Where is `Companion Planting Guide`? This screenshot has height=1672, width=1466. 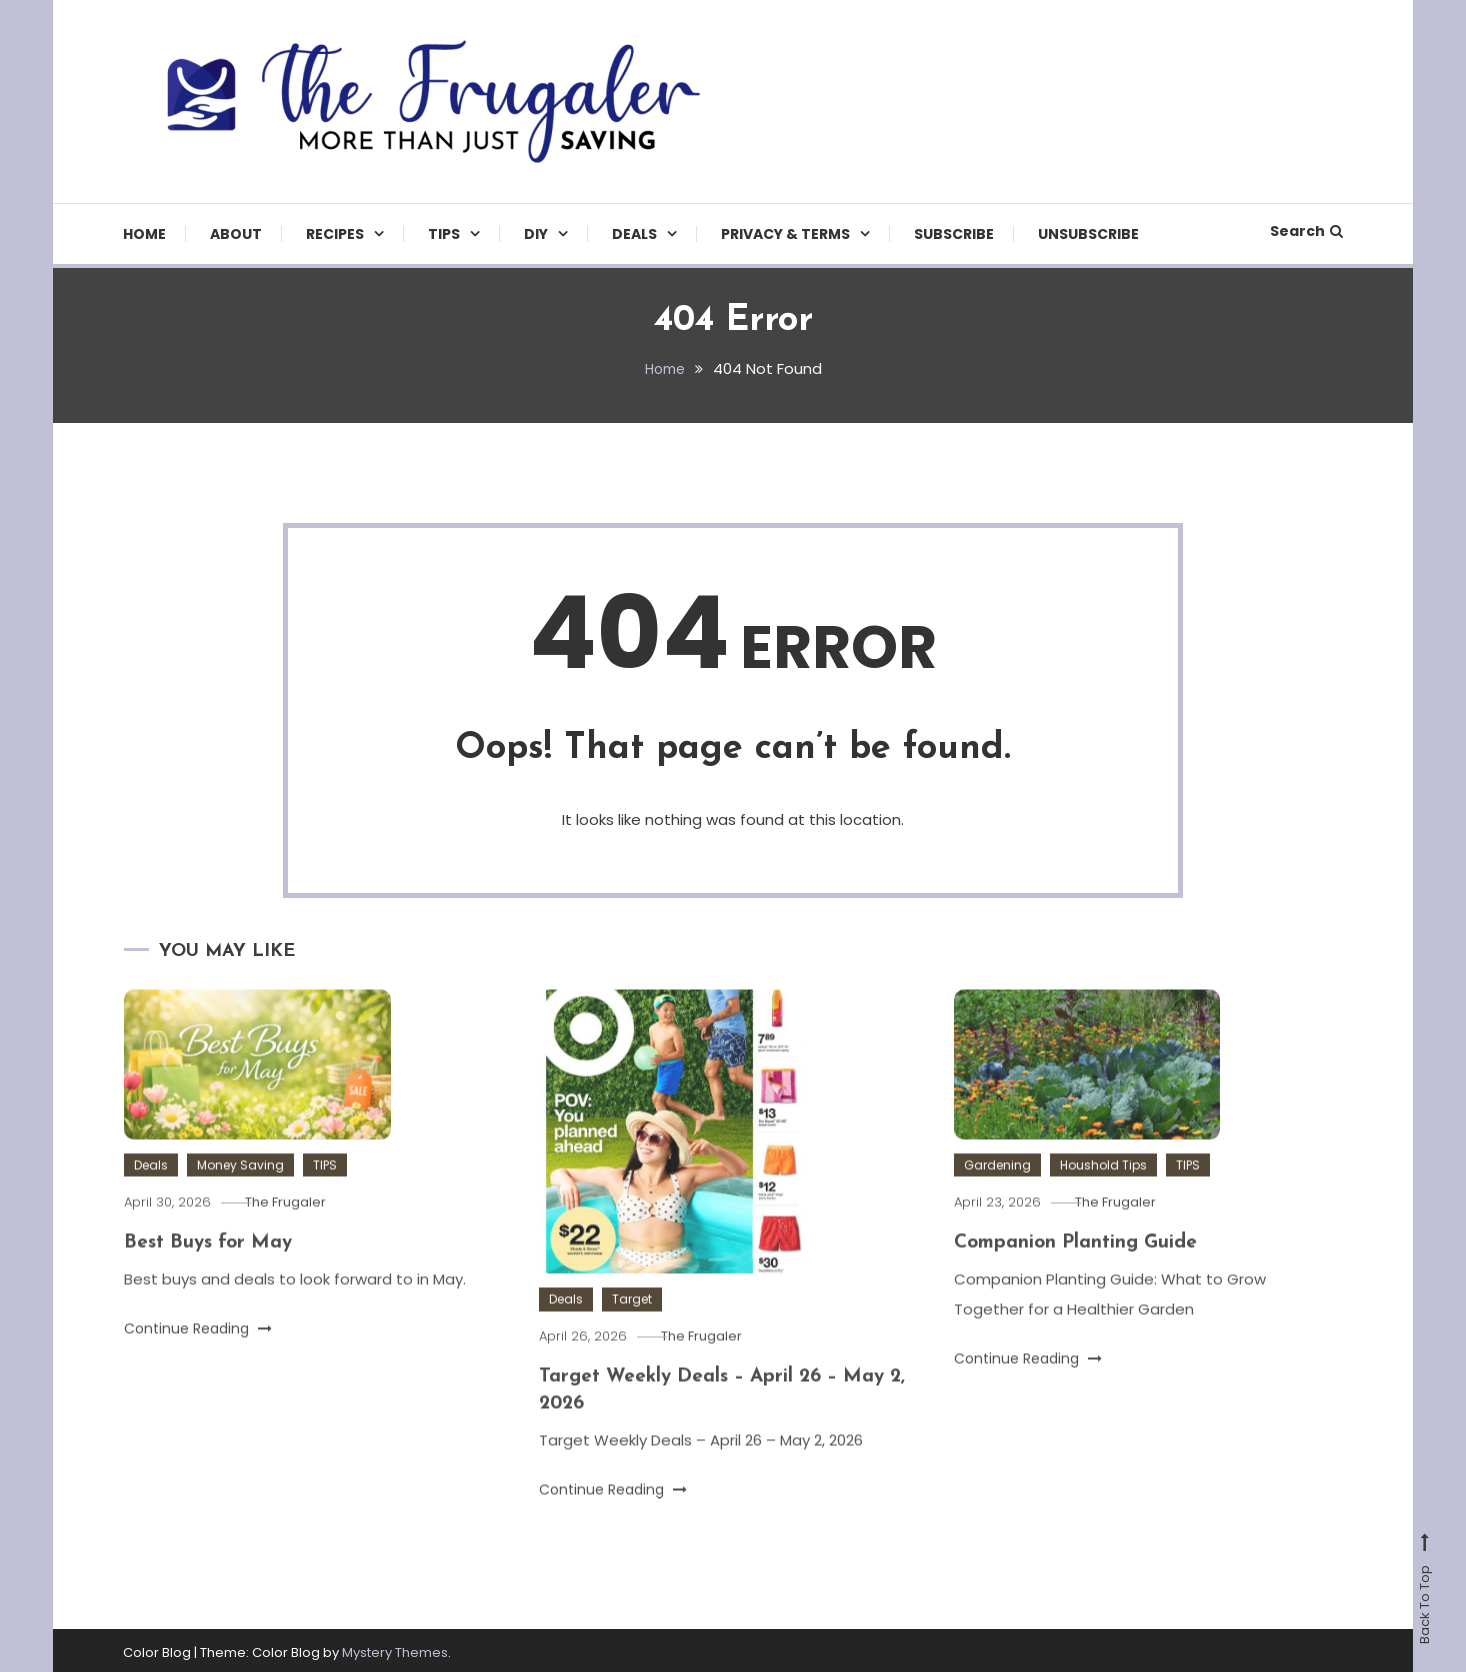 Companion Planting Guide is located at coordinates (1080, 1270).